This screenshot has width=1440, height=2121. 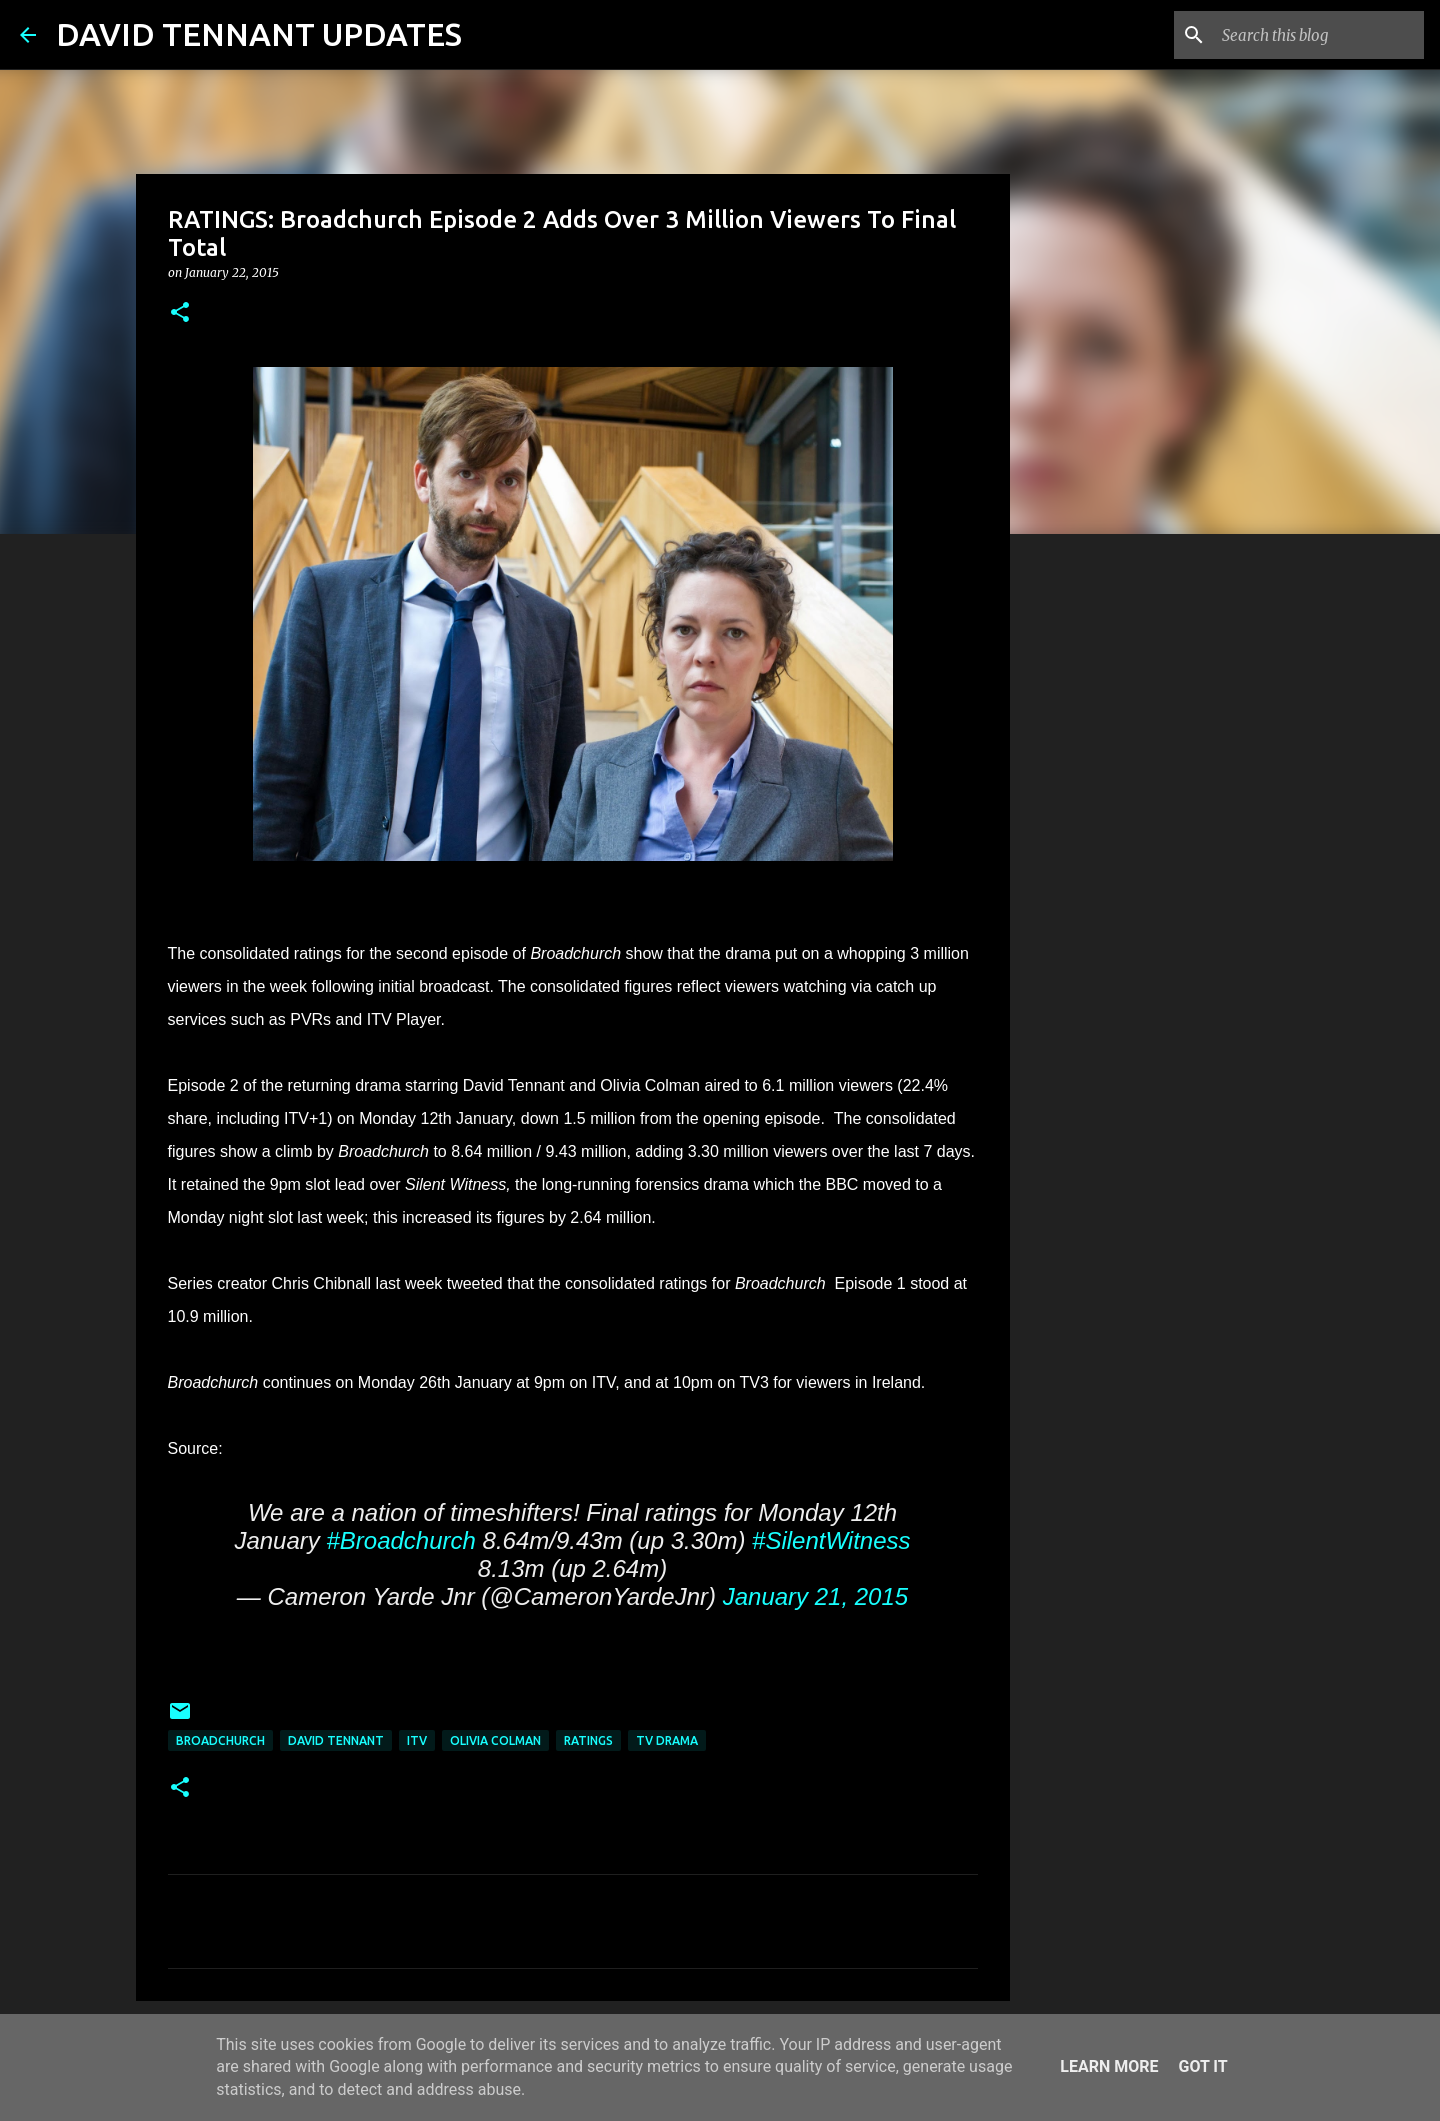 What do you see at coordinates (815, 1596) in the screenshot?
I see `January 21, 2015` at bounding box center [815, 1596].